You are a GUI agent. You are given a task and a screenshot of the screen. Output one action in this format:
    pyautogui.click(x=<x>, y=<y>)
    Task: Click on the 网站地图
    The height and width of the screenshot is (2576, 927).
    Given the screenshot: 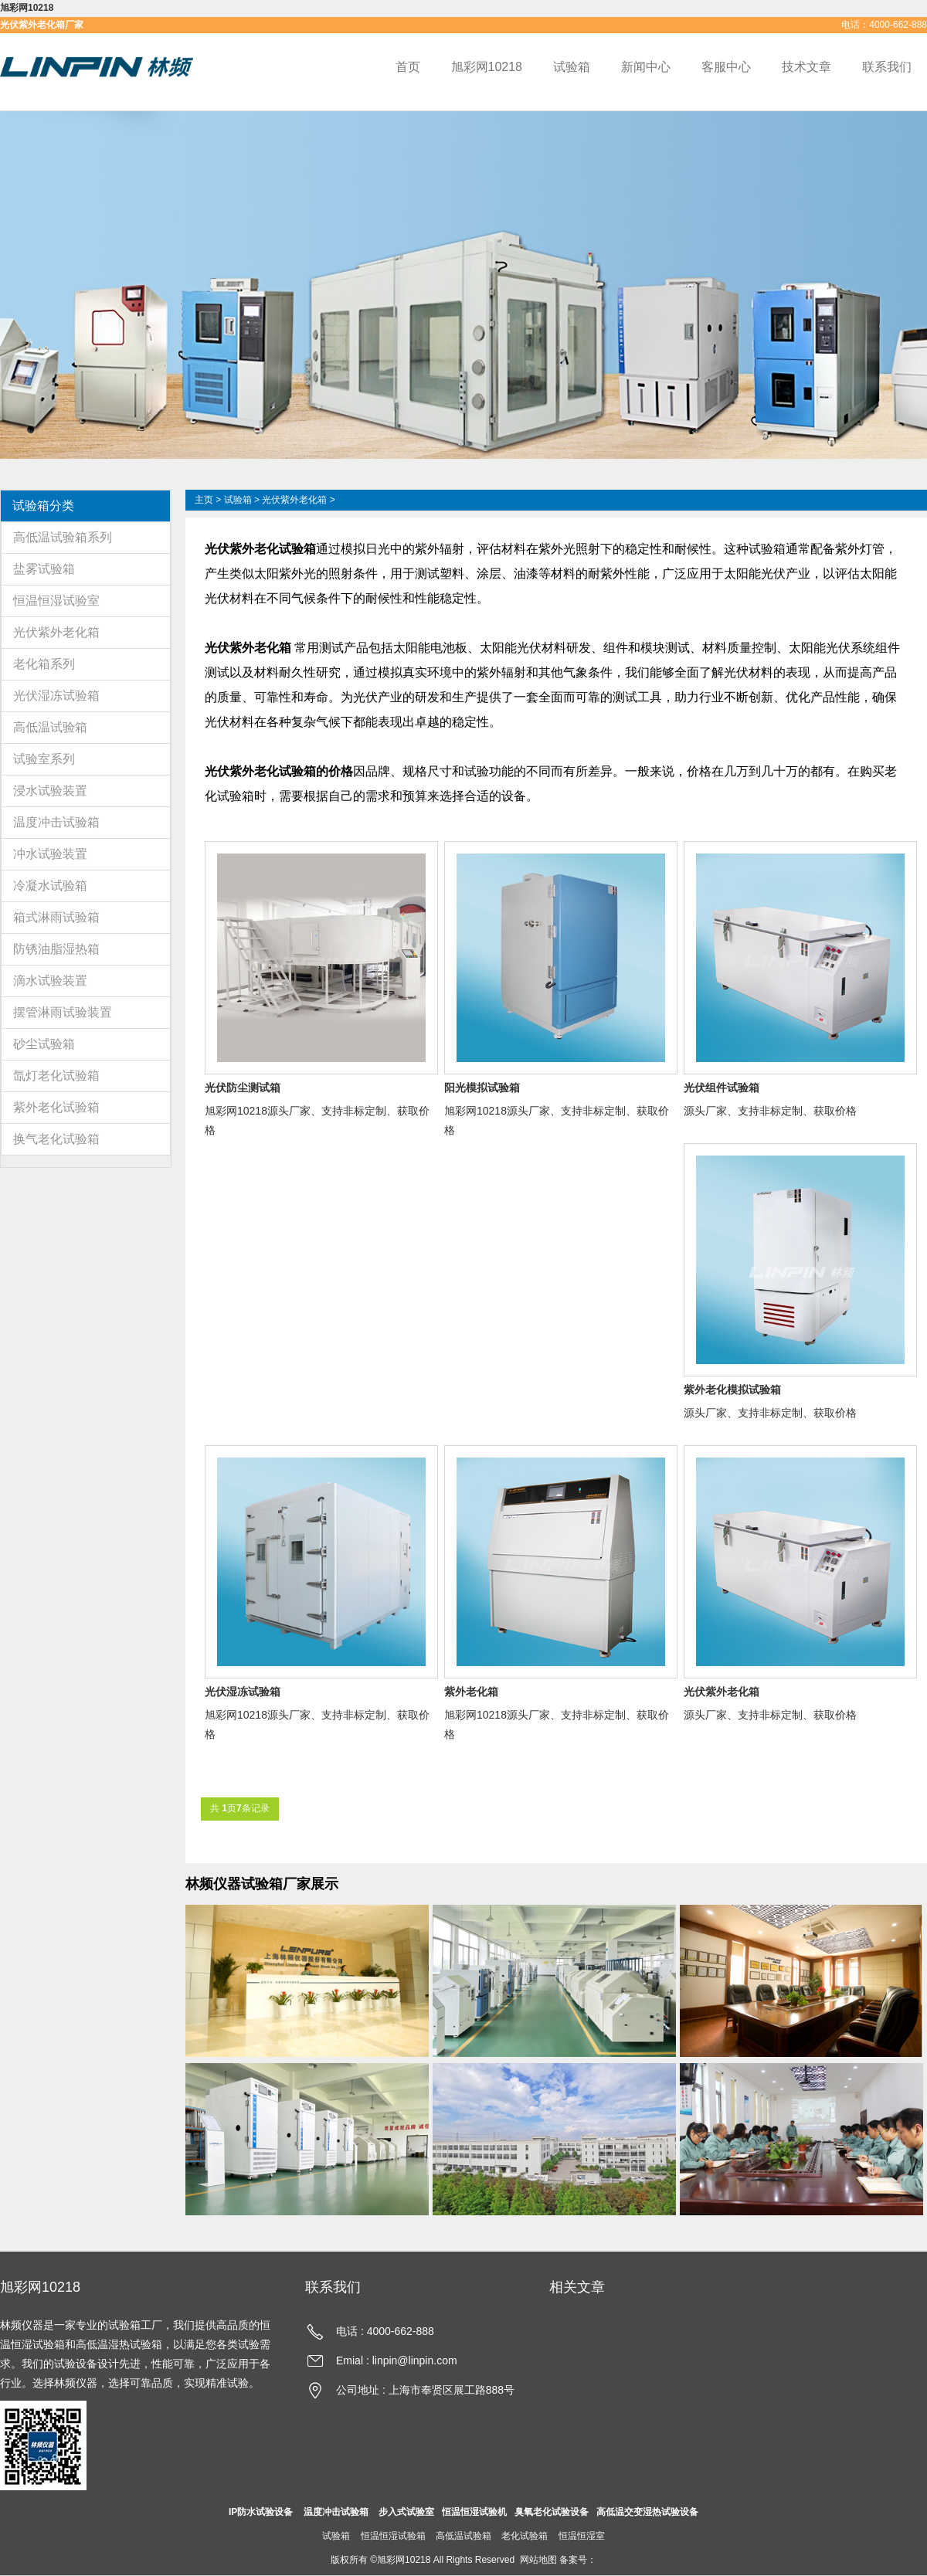 What is the action you would take?
    pyautogui.click(x=538, y=2559)
    